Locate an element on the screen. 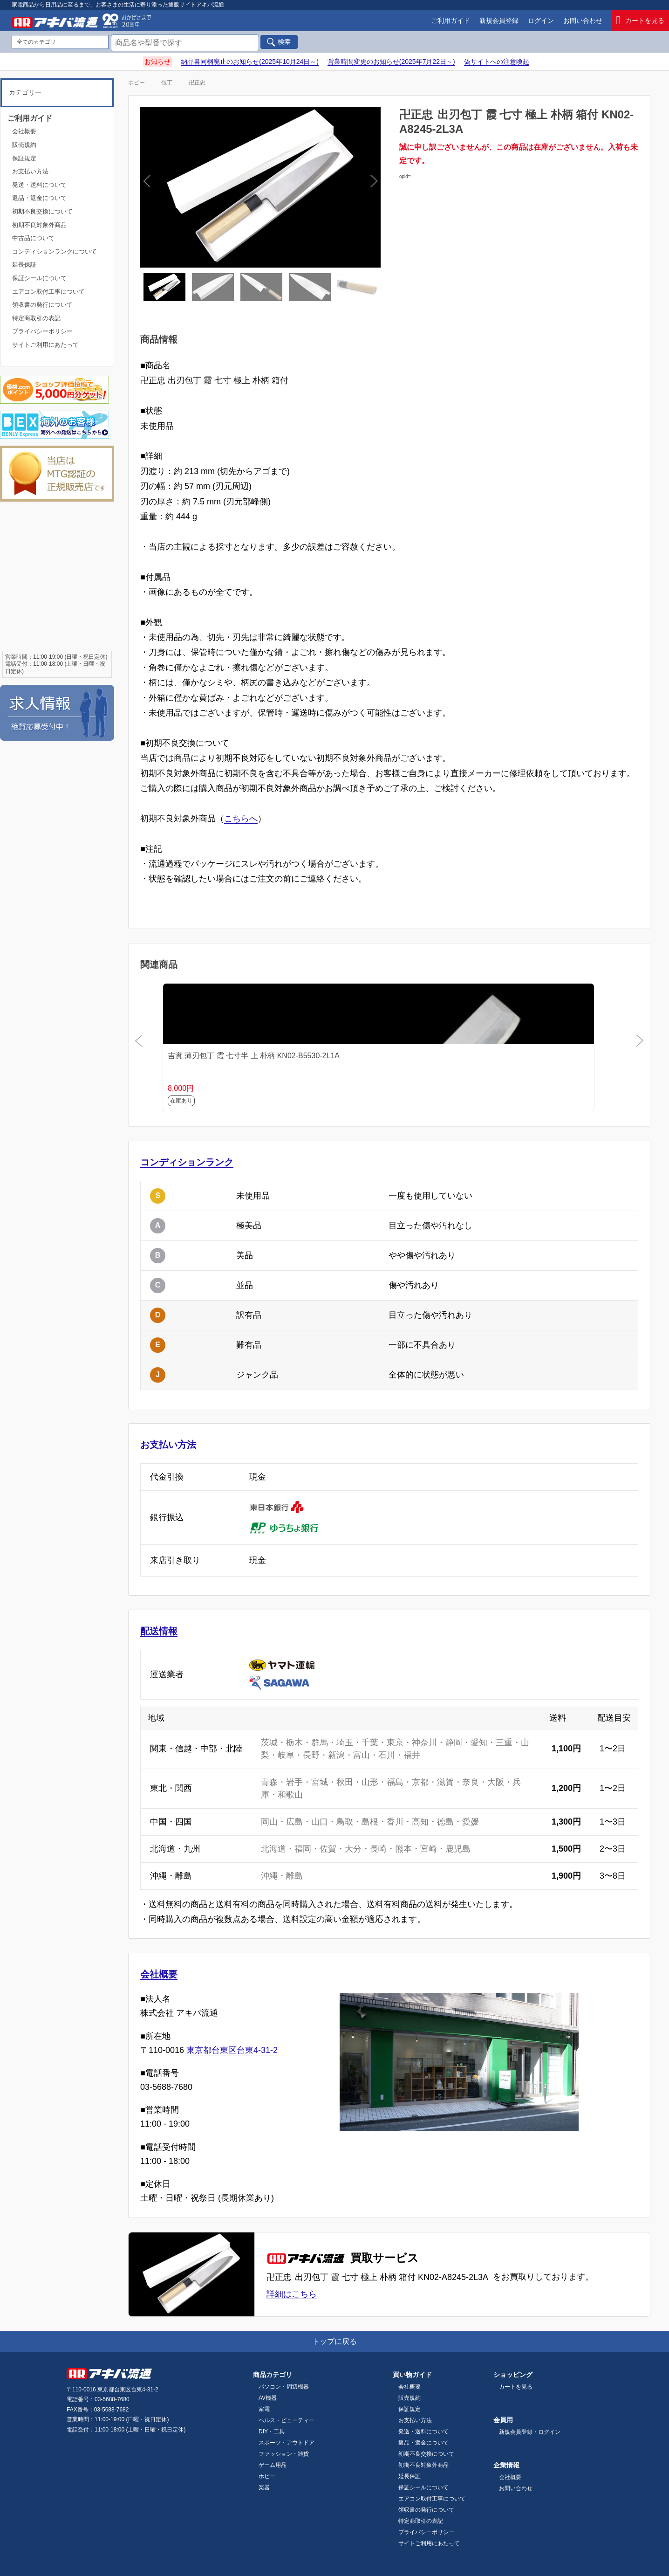  お問い合わせ is located at coordinates (582, 20).